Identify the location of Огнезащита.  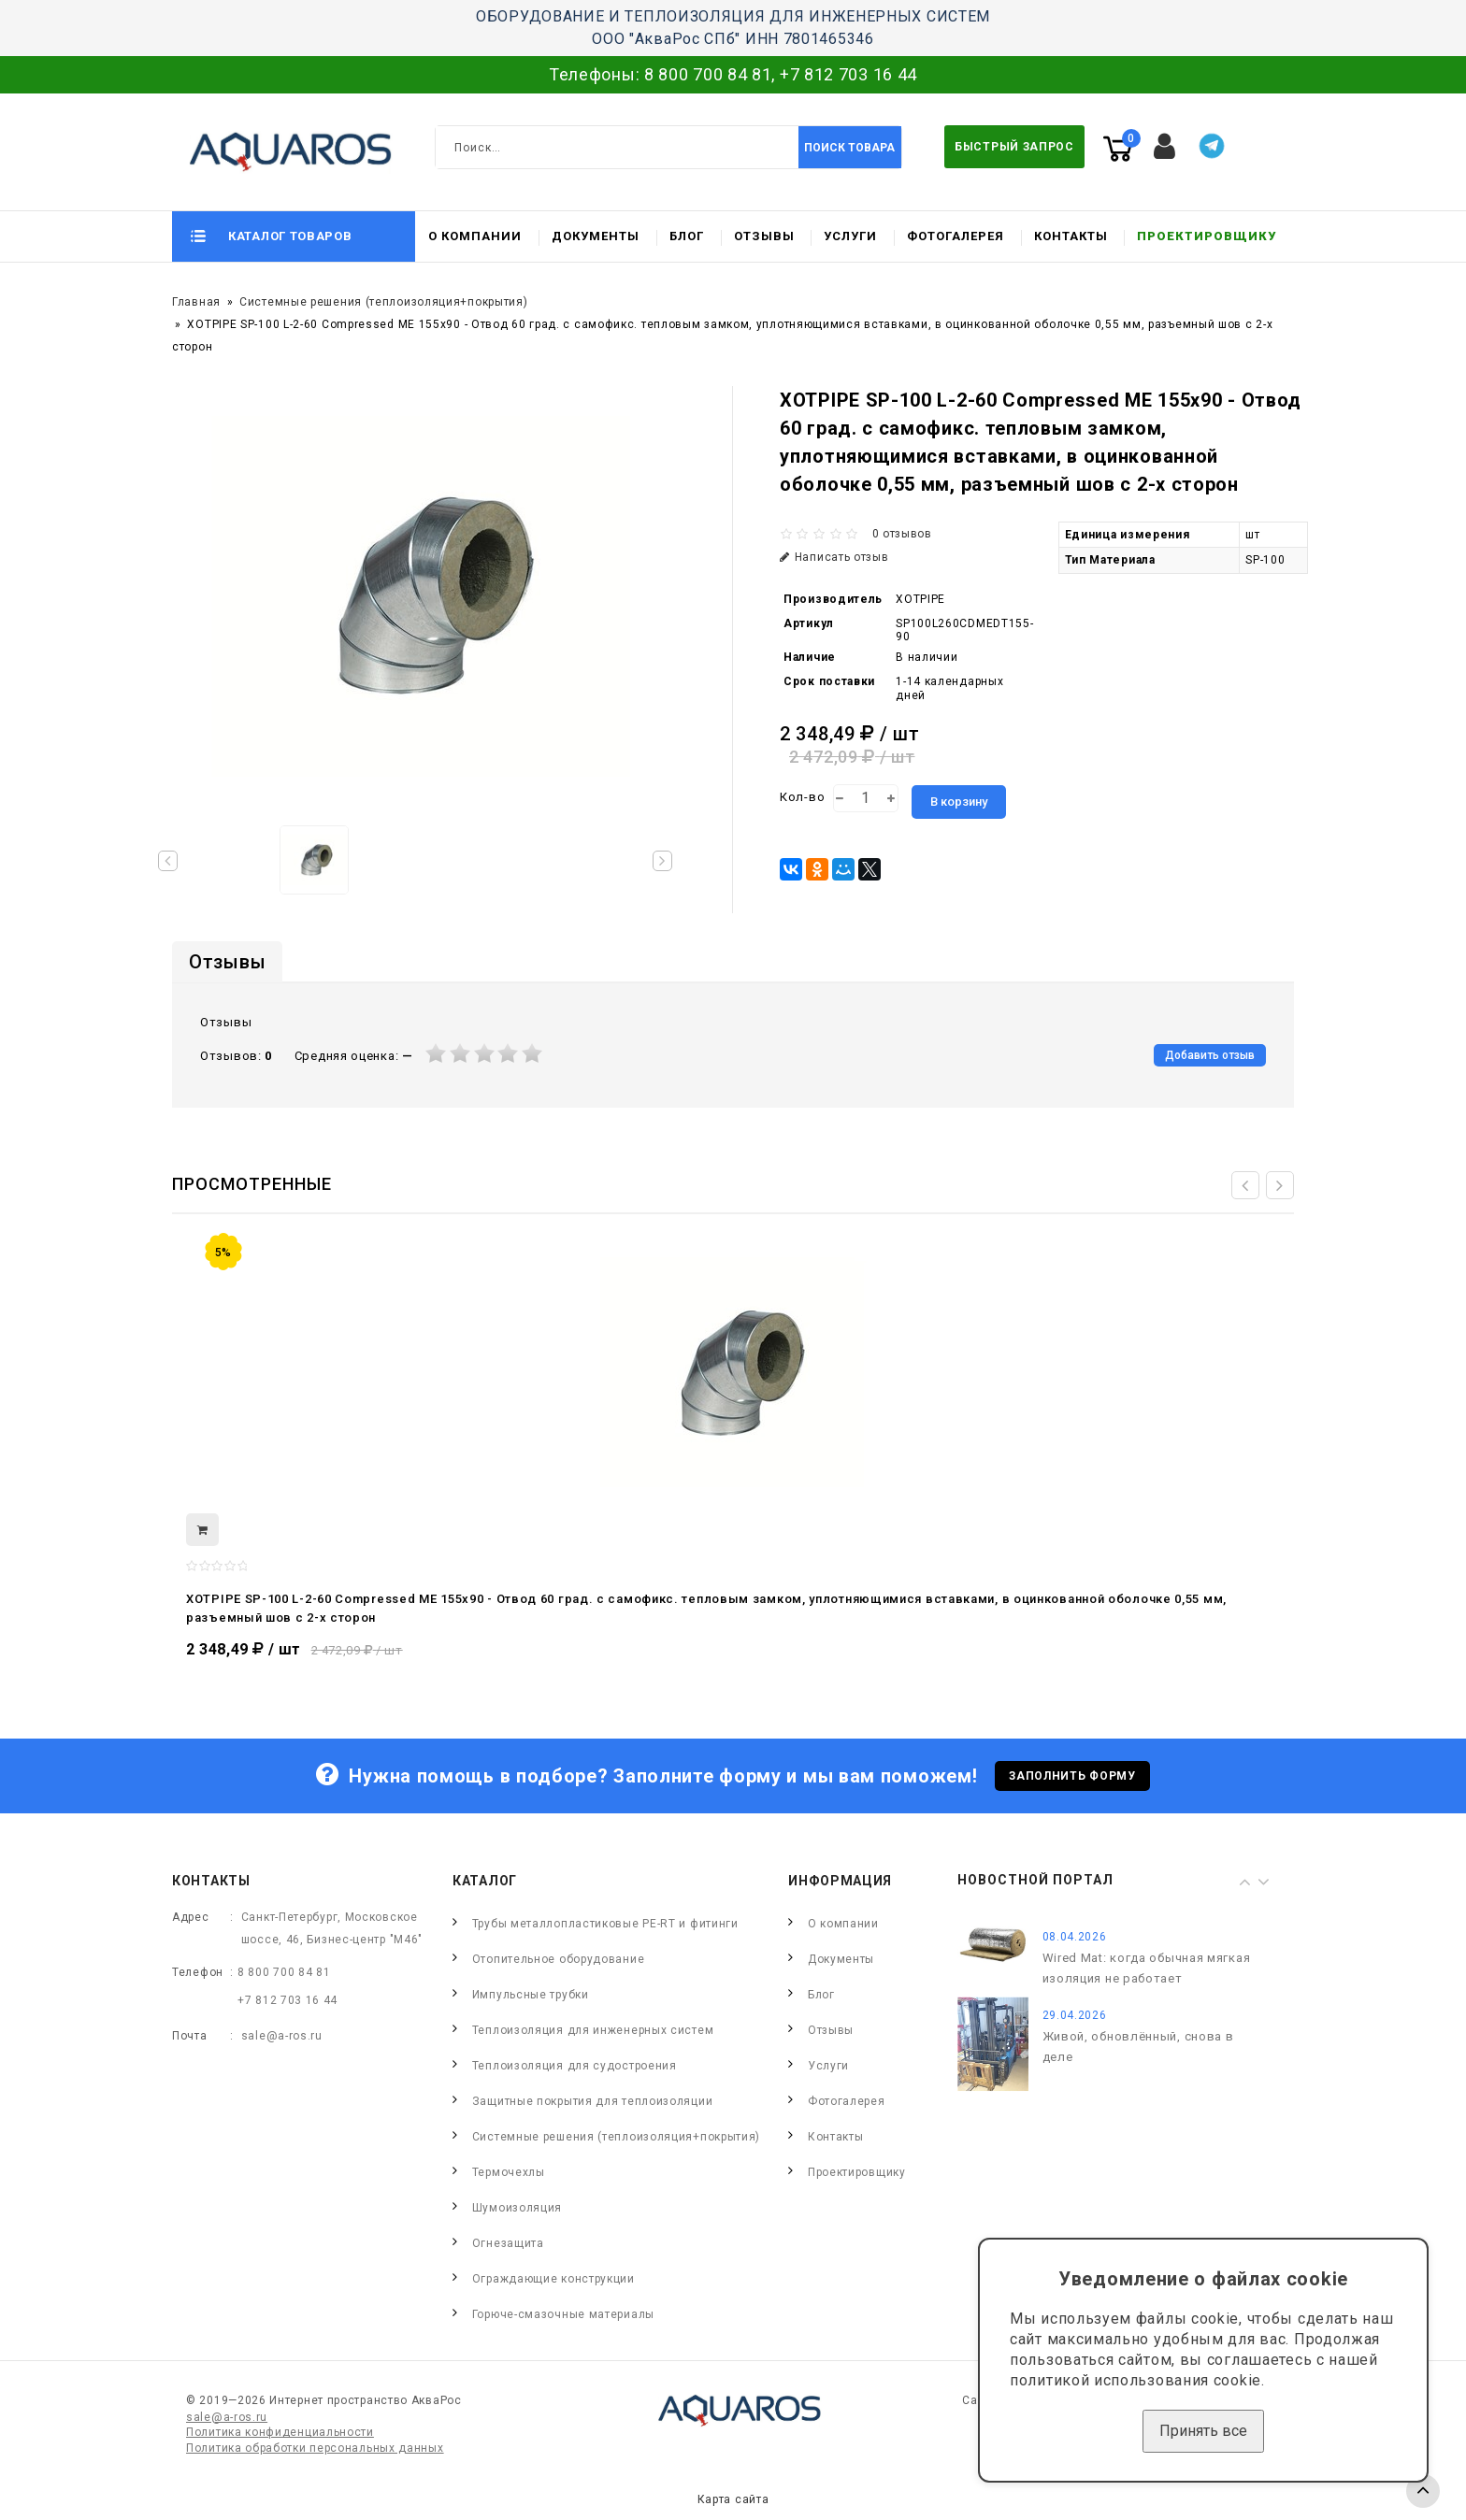
(508, 2243).